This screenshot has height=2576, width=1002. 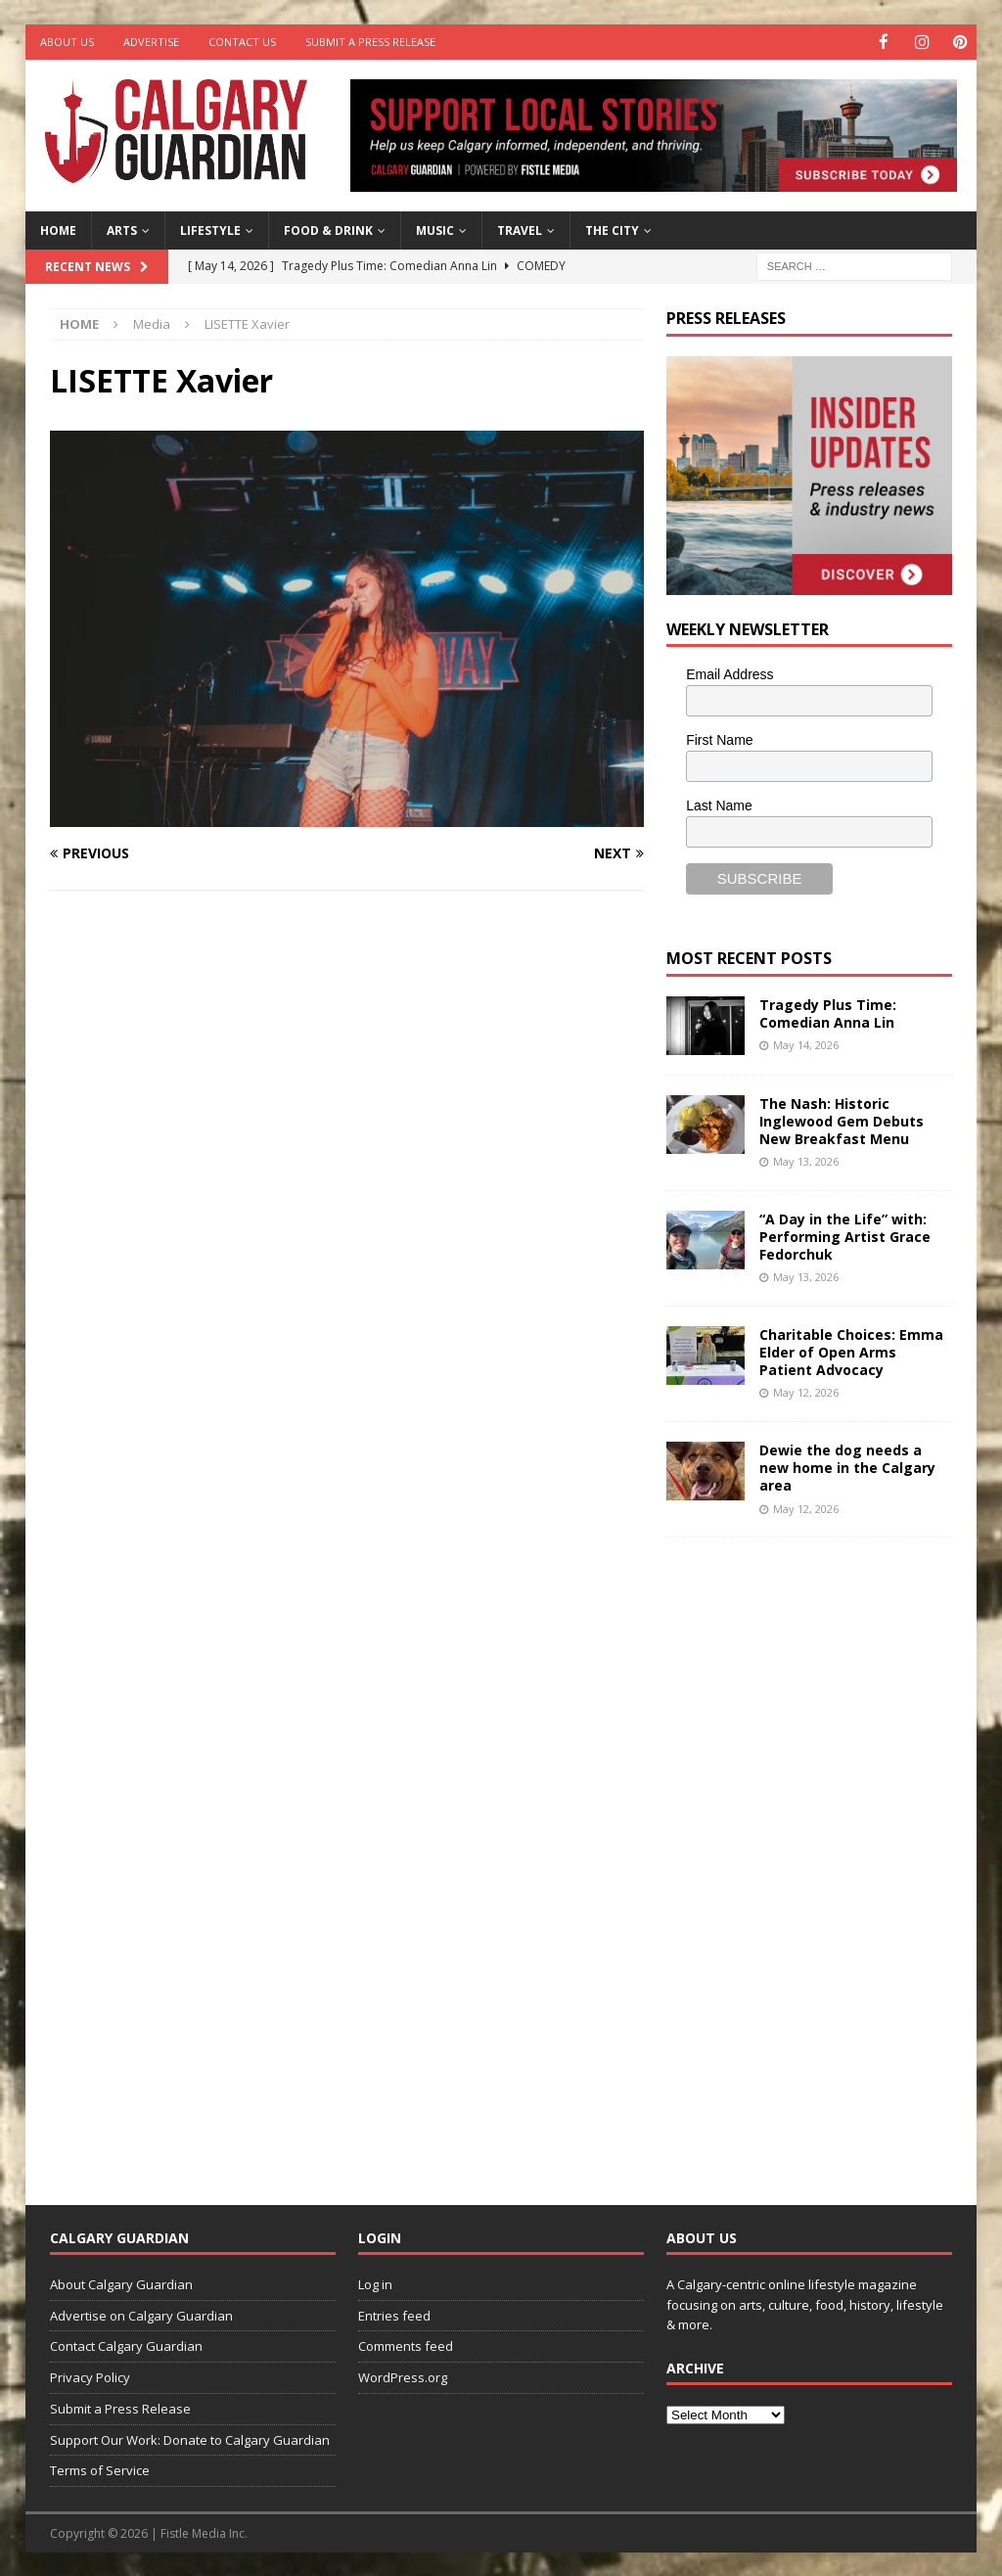 I want to click on The City, so click(x=612, y=229).